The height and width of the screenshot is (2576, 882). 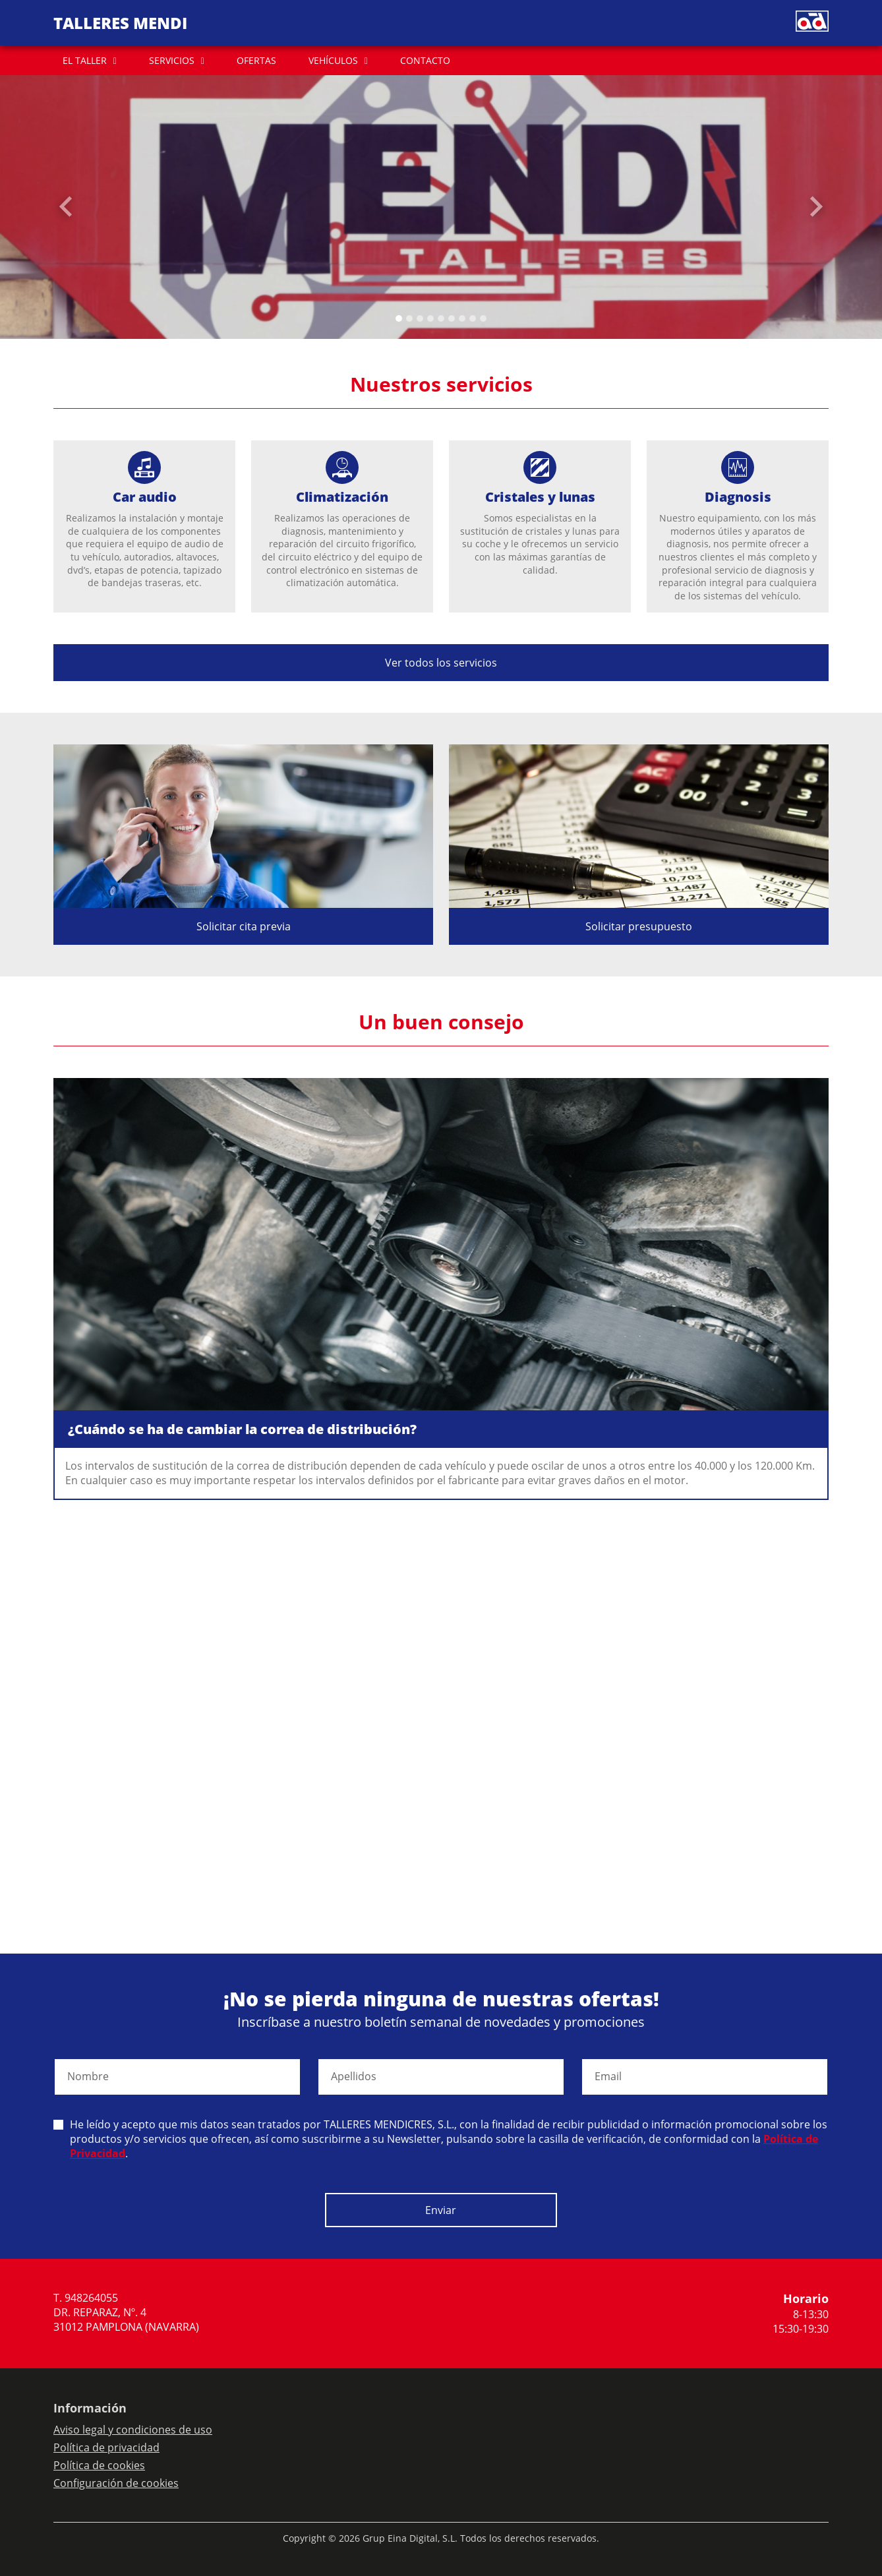 I want to click on VEHÍCULOS [button], so click(x=333, y=60).